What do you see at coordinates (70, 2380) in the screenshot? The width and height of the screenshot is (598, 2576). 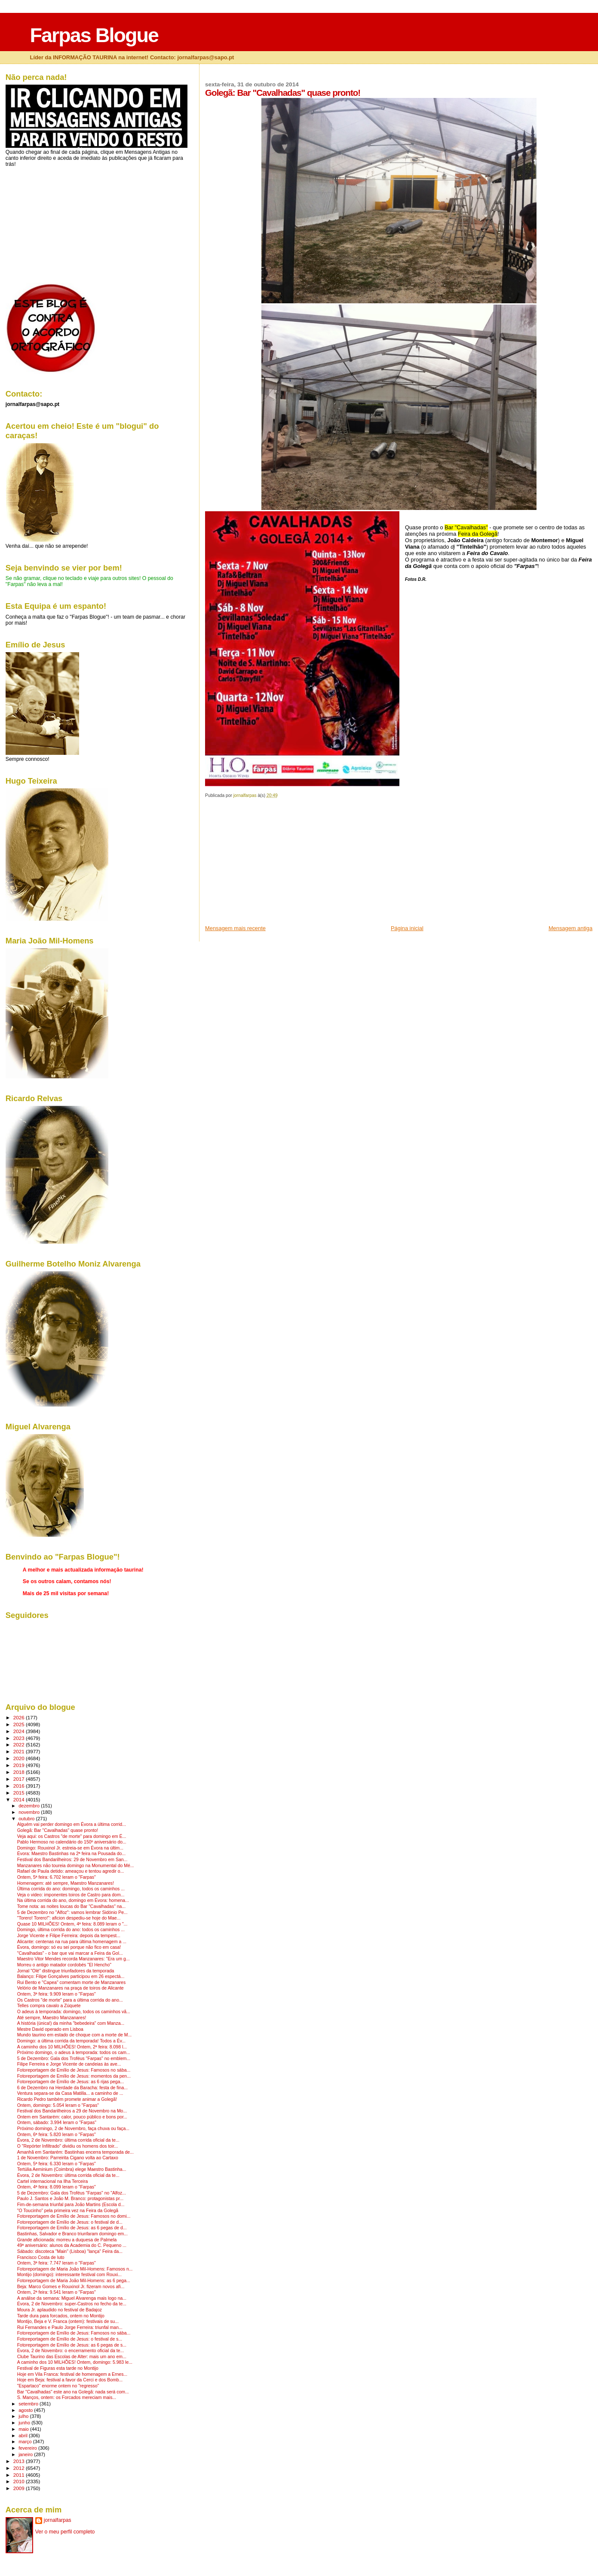 I see `Hoje em Beja: festival a favor da Cerci e dos Bomb...` at bounding box center [70, 2380].